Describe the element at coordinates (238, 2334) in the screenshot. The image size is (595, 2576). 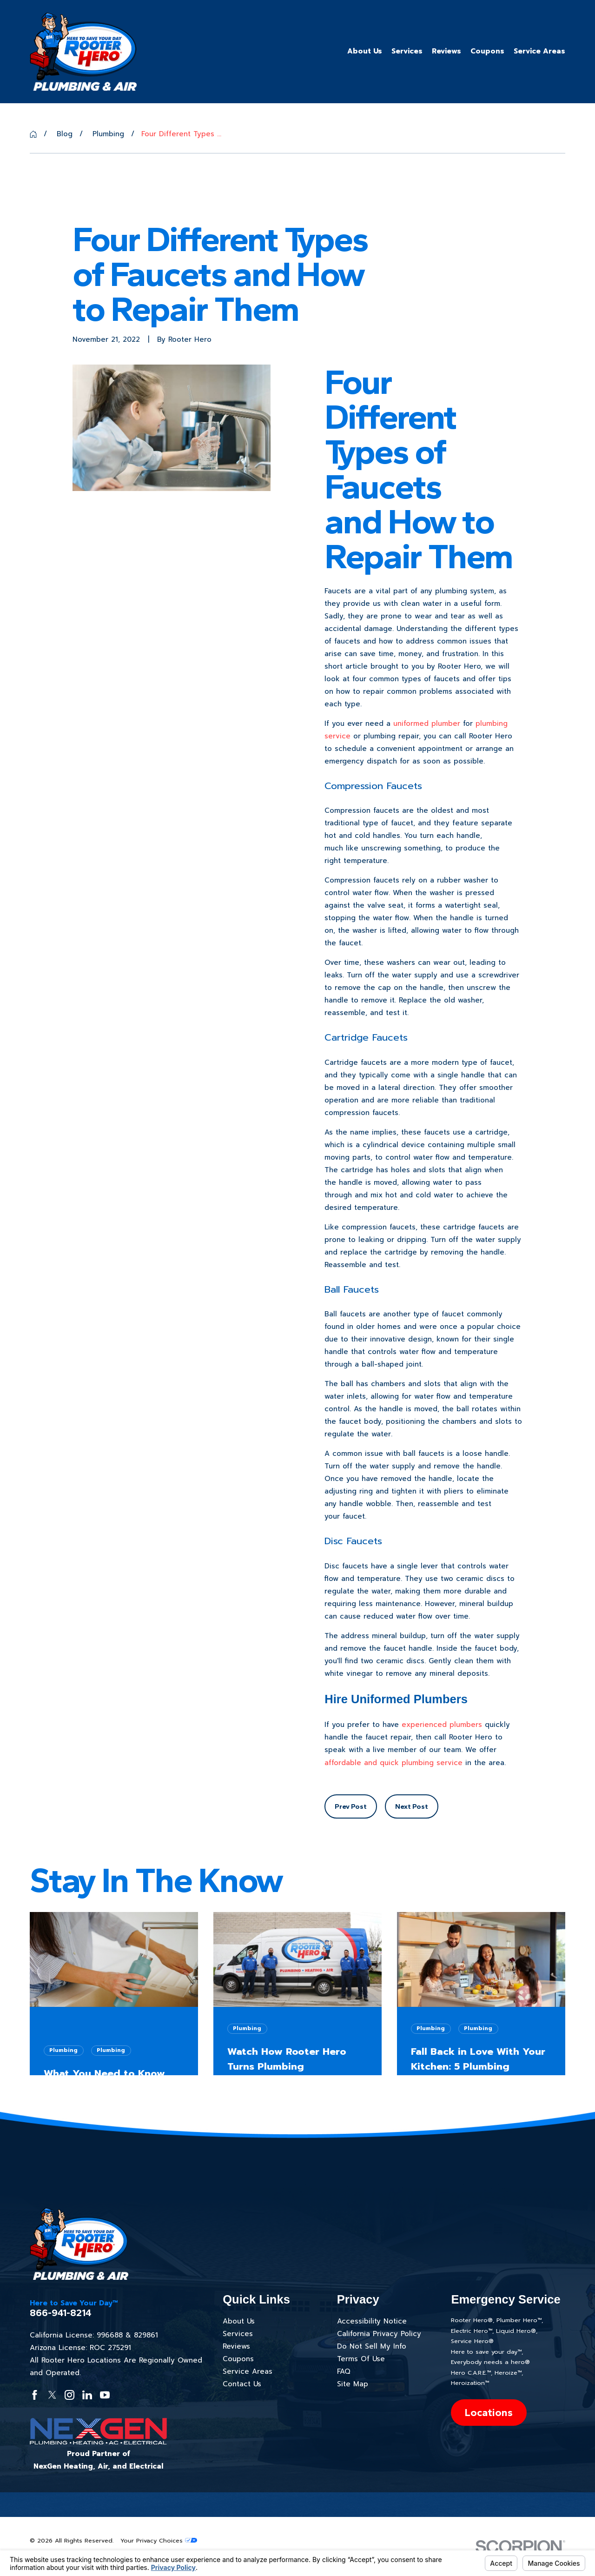
I see `Services` at that location.